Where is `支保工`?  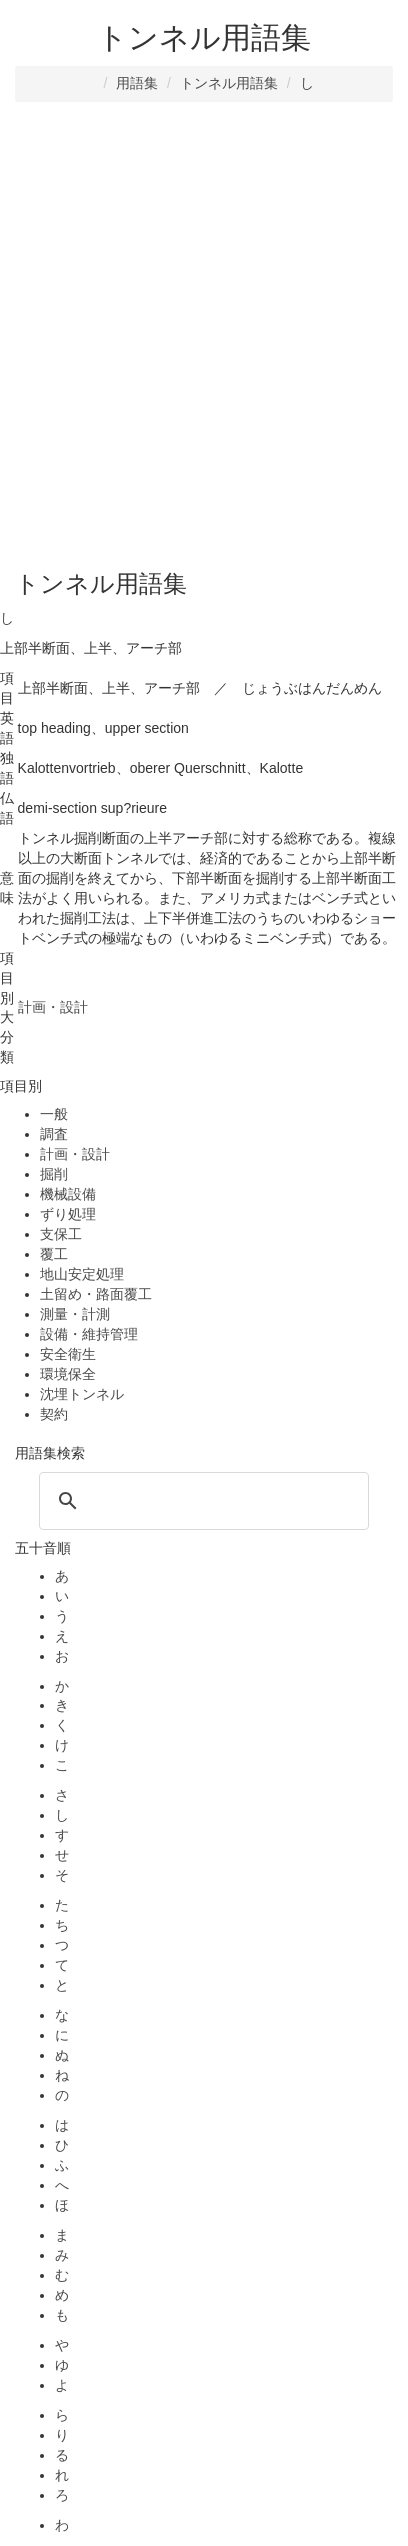 支保工 is located at coordinates (61, 1234).